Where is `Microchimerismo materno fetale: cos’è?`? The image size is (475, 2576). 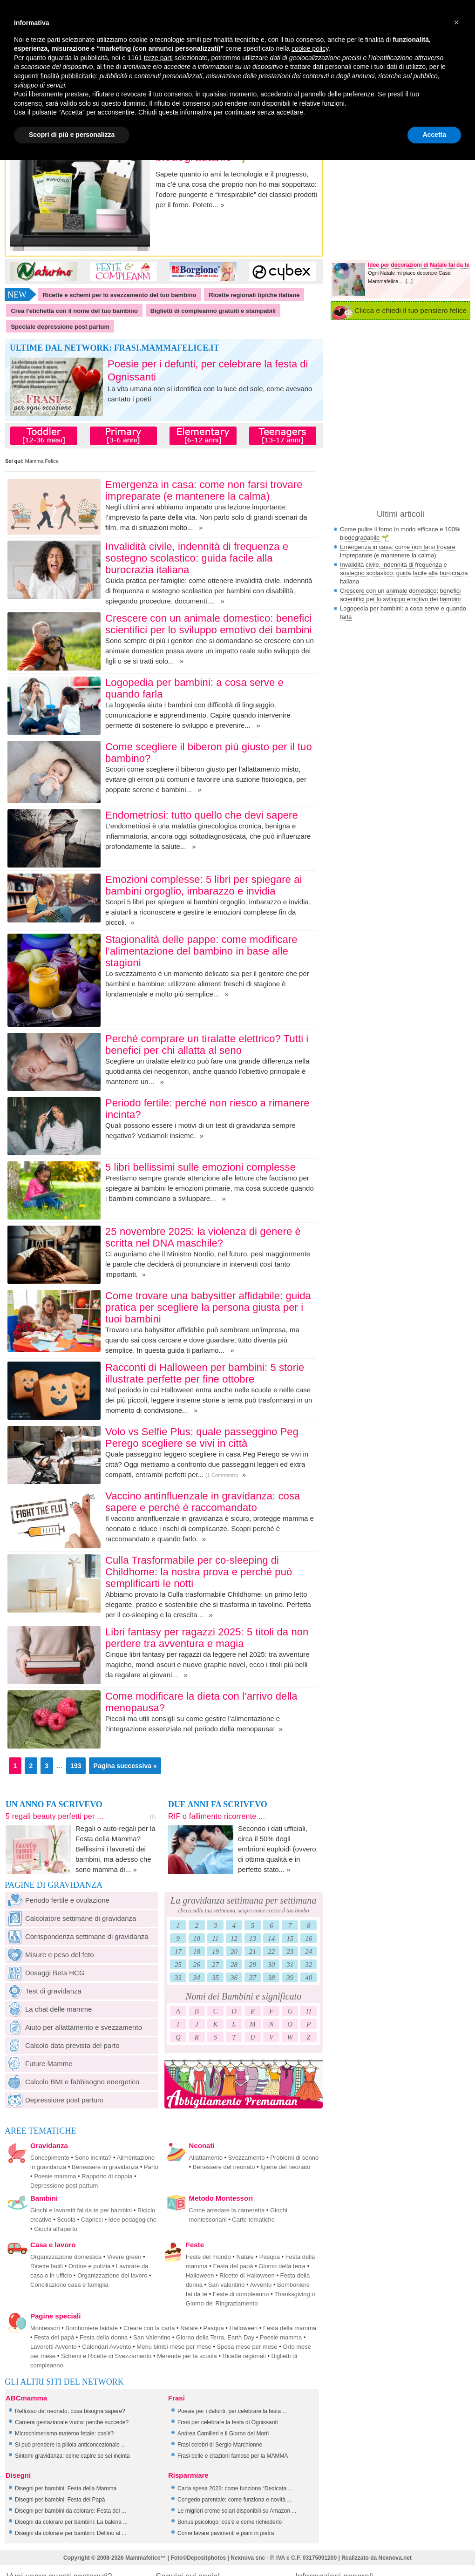 Microchimerismo materno fetale: cos’è? is located at coordinates (64, 2433).